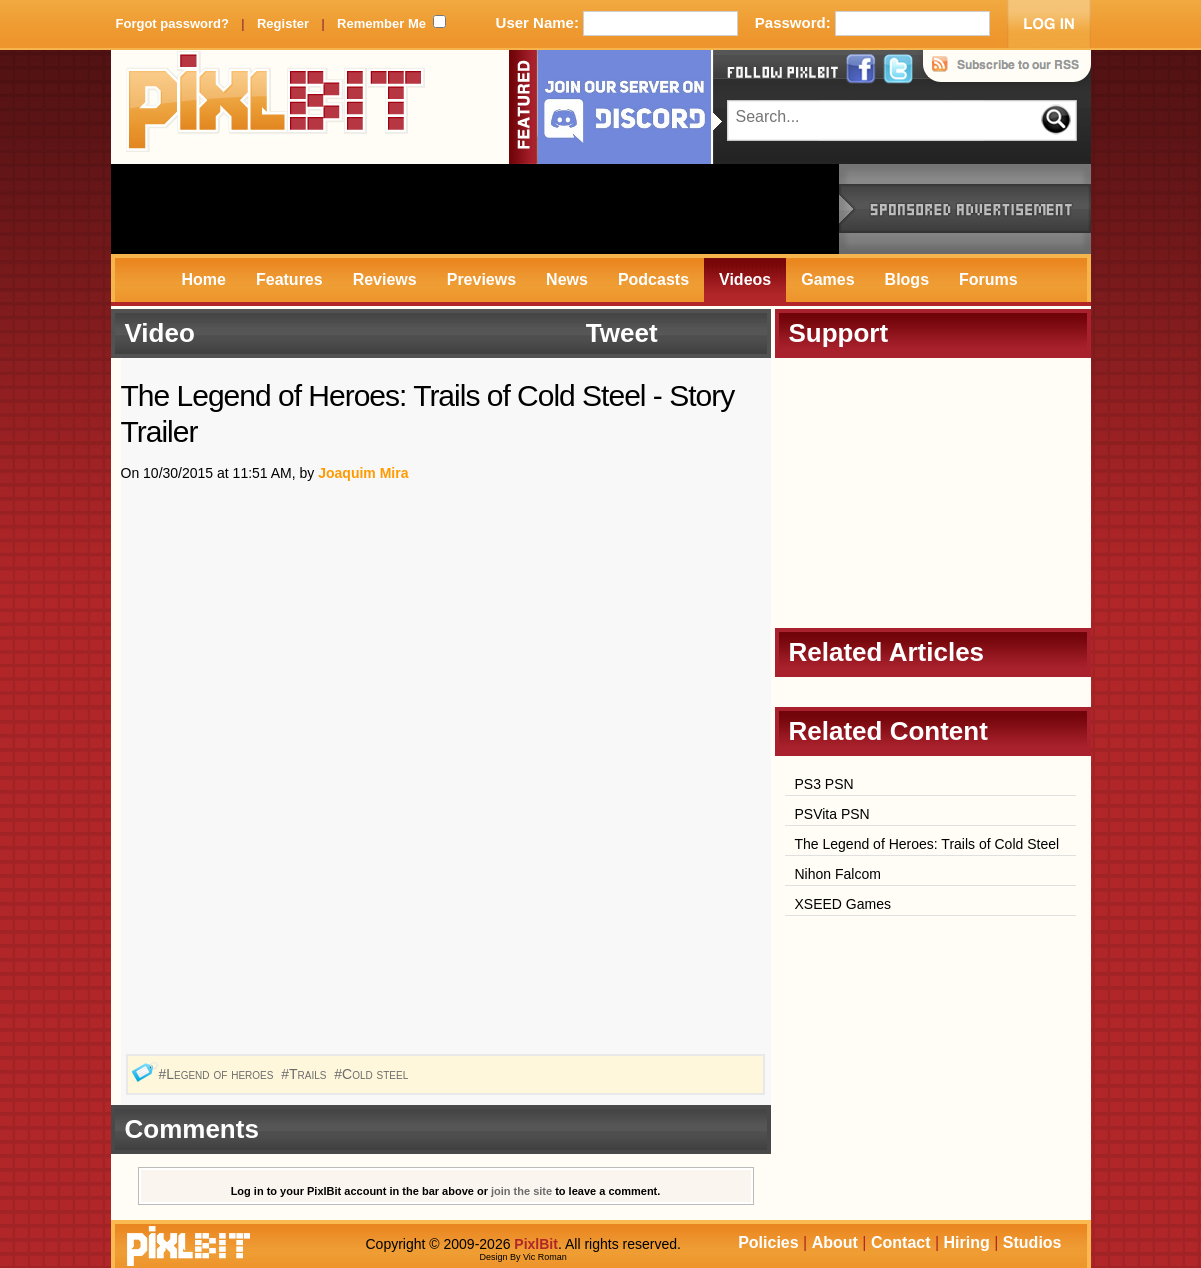 The image size is (1201, 1268). What do you see at coordinates (1032, 1242) in the screenshot?
I see `Studios` at bounding box center [1032, 1242].